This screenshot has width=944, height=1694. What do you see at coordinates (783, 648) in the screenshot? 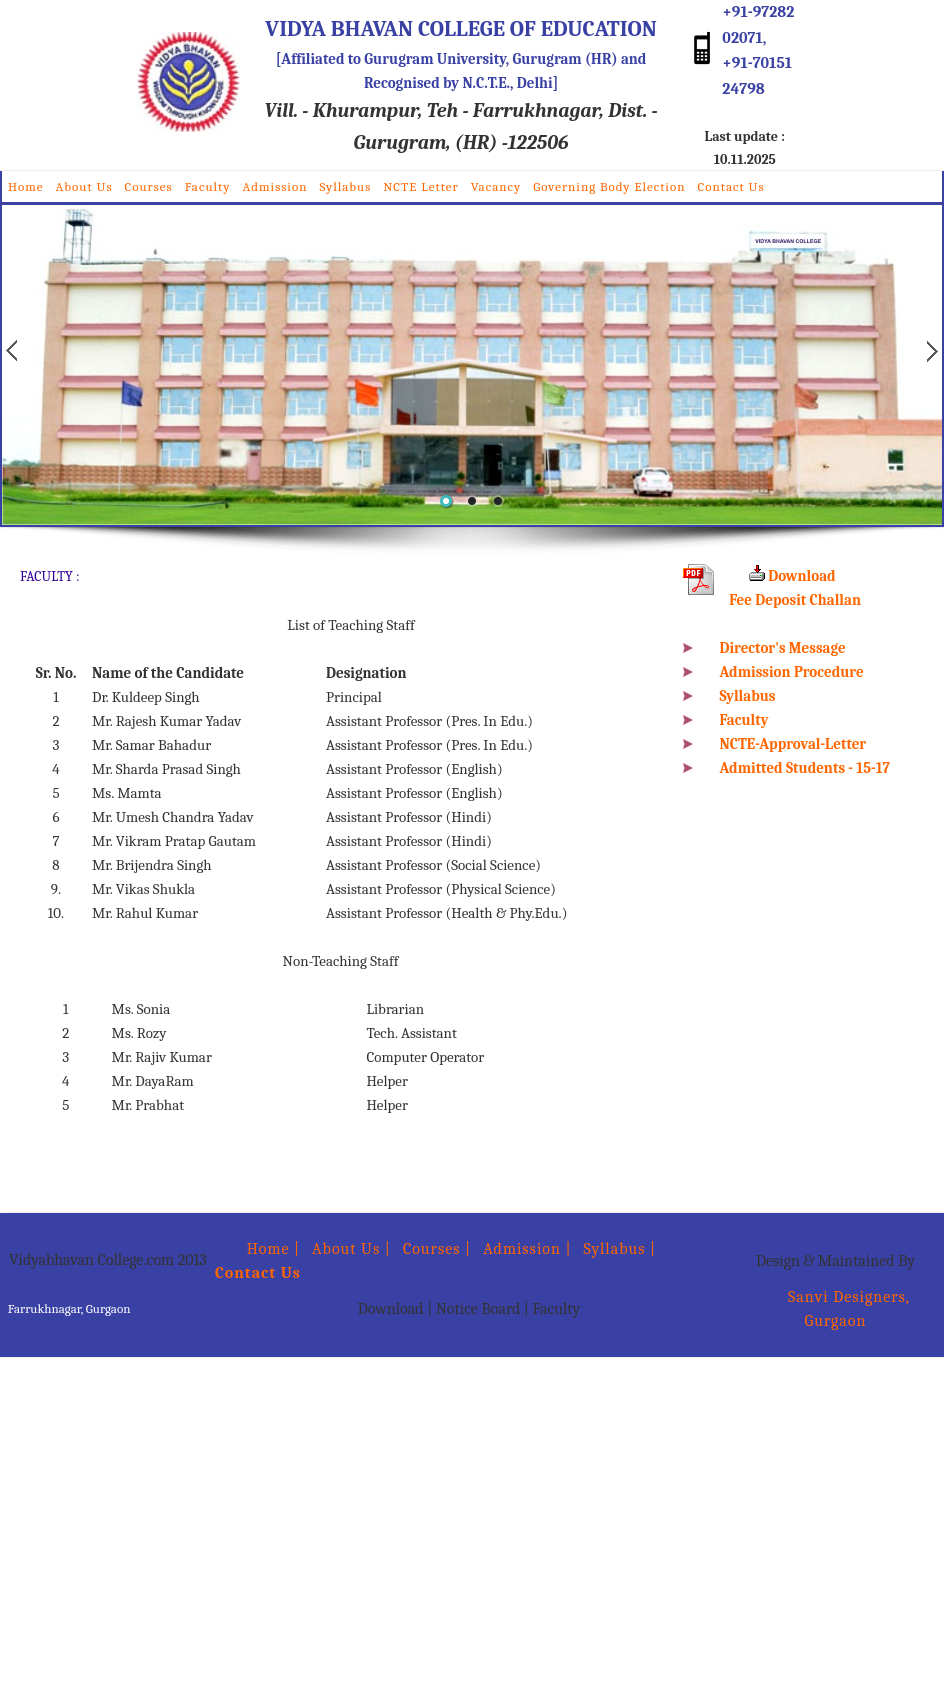
I see `Director's Message` at bounding box center [783, 648].